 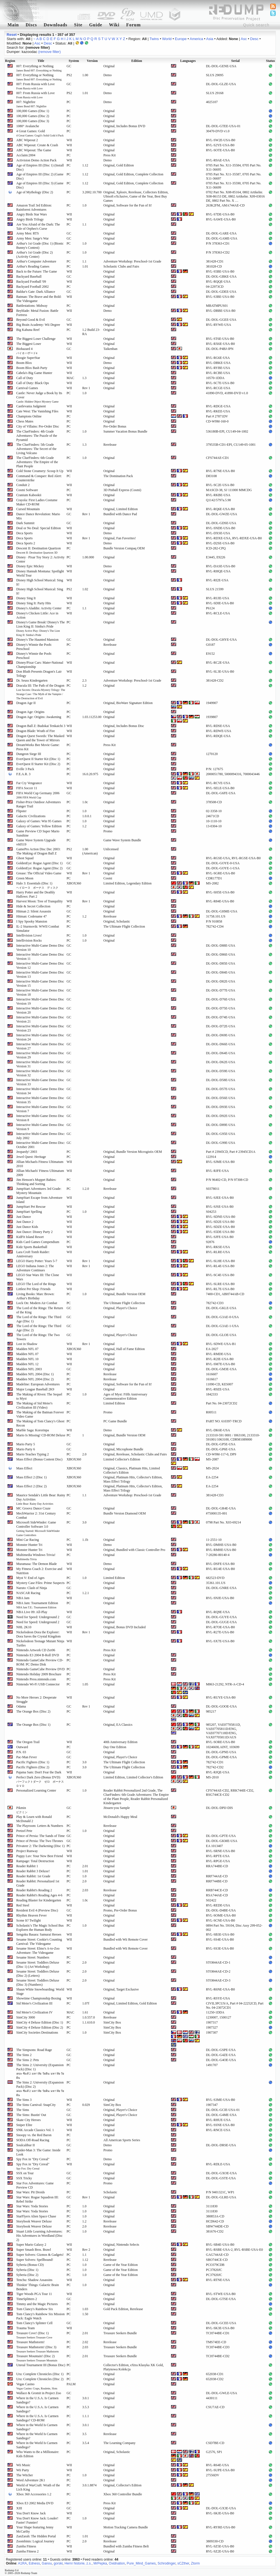 I want to click on The Oregon Trail, so click(x=27, y=1742).